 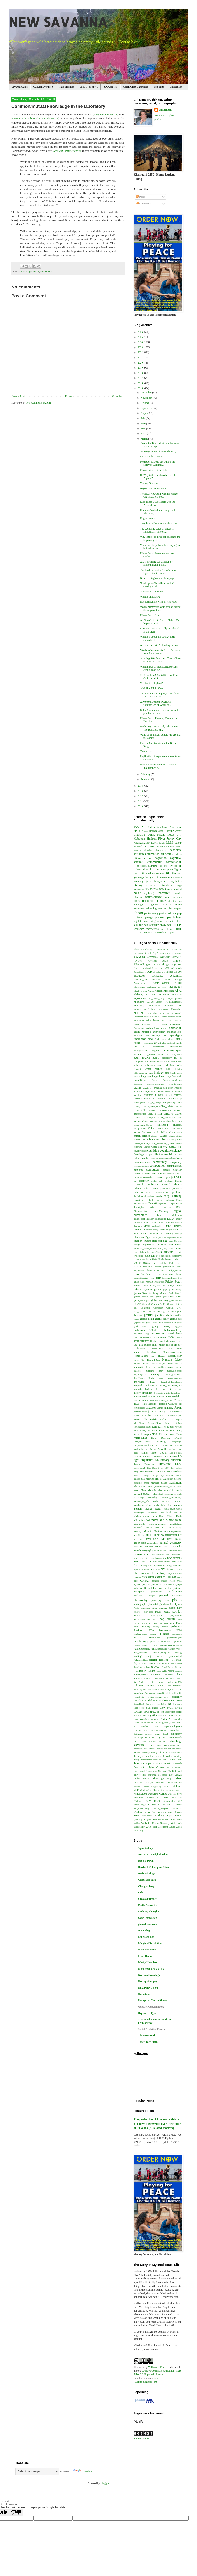 I want to click on QuestionCopyright.org, so click(x=151, y=2006).